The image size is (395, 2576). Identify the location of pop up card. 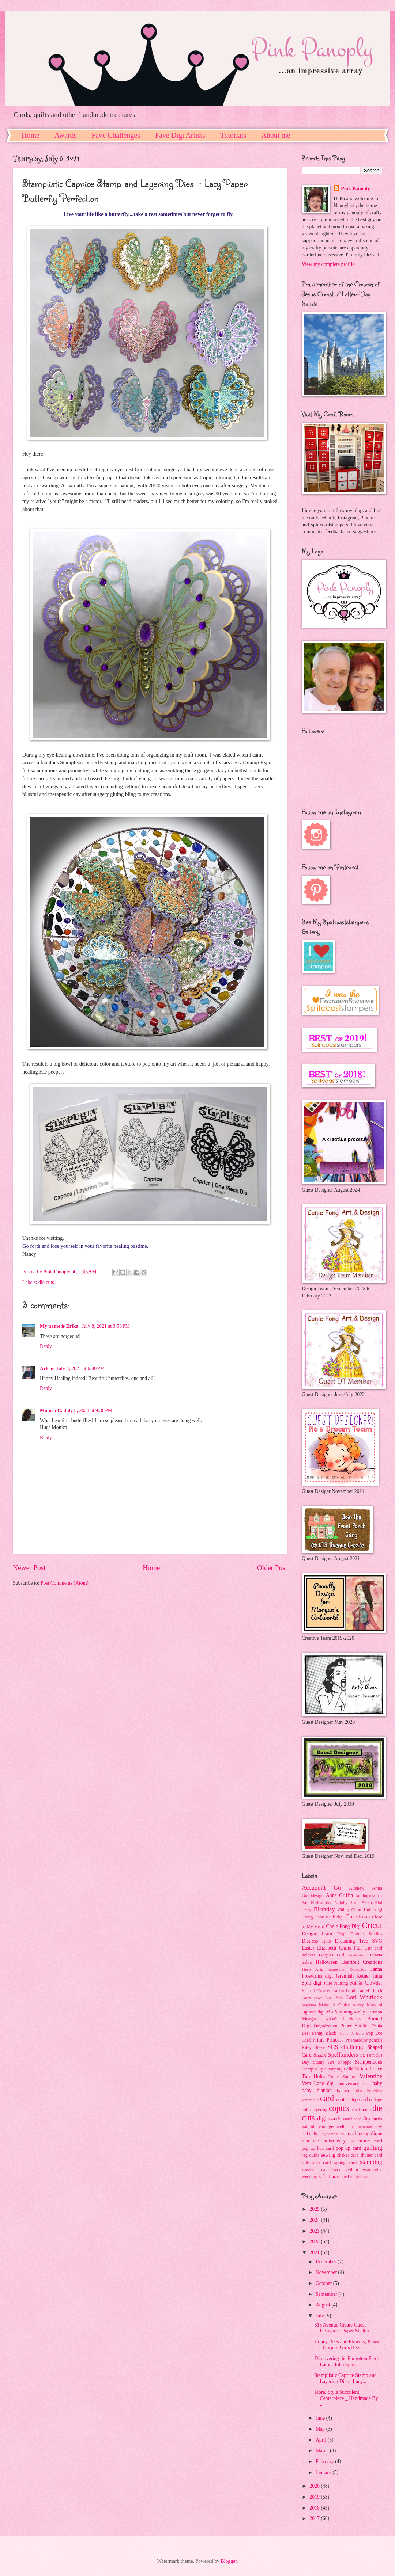
(348, 2148).